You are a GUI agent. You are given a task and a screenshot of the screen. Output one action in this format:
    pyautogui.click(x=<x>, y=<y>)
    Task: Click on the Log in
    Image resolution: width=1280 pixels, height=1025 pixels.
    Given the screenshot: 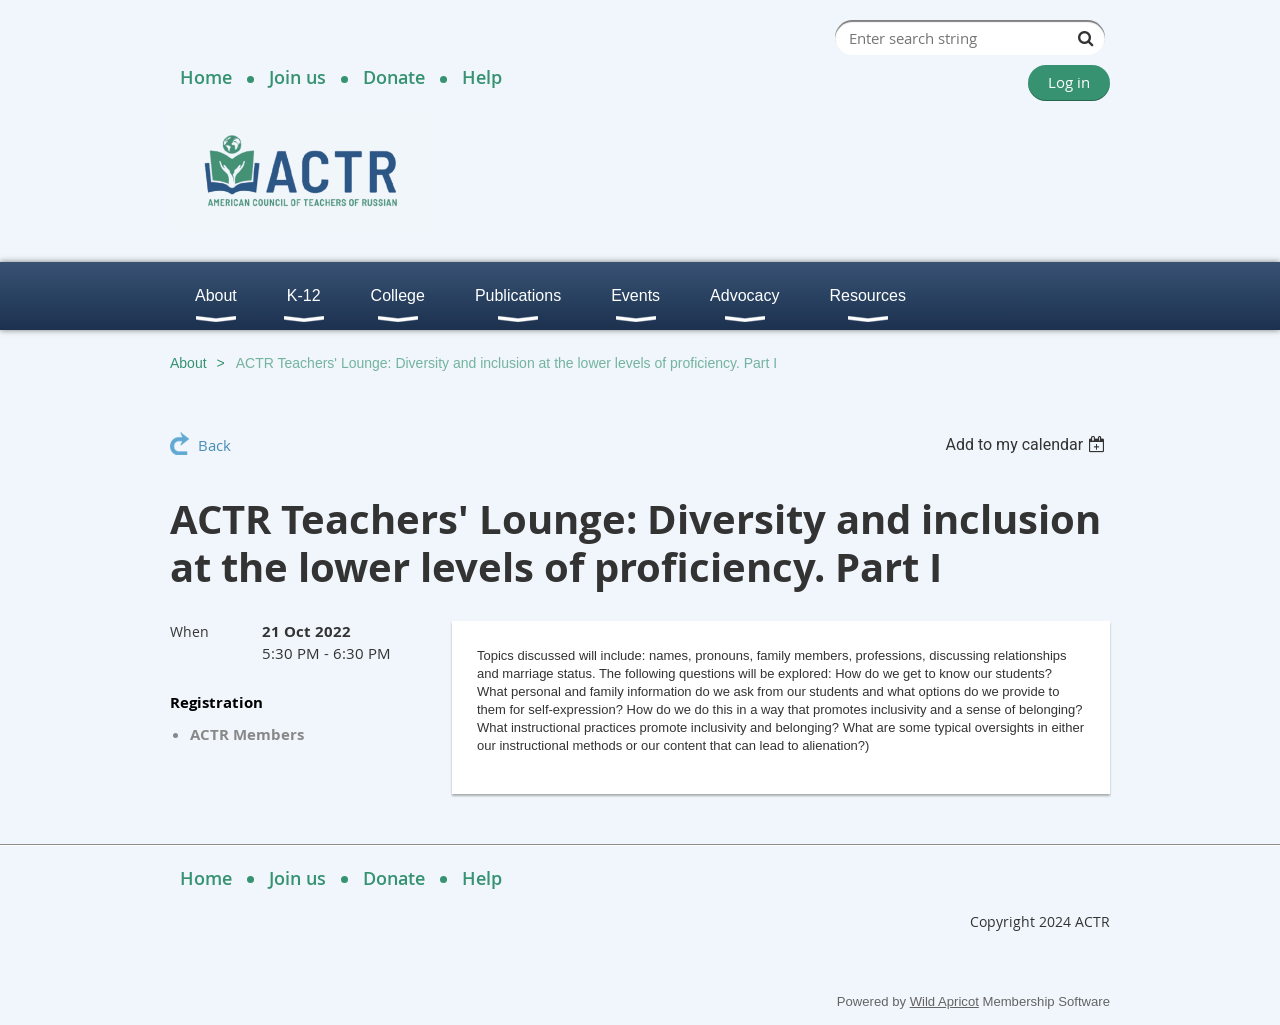 What is the action you would take?
    pyautogui.click(x=1069, y=82)
    